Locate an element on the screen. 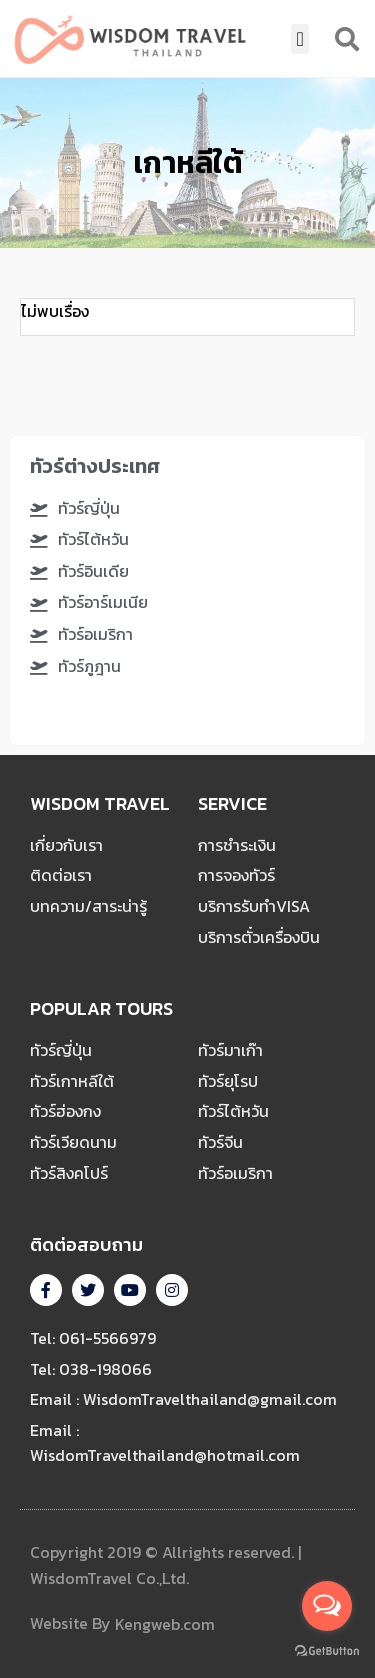 The height and width of the screenshot is (1678, 375). [Open messengers list] is located at coordinates (327, 1606).